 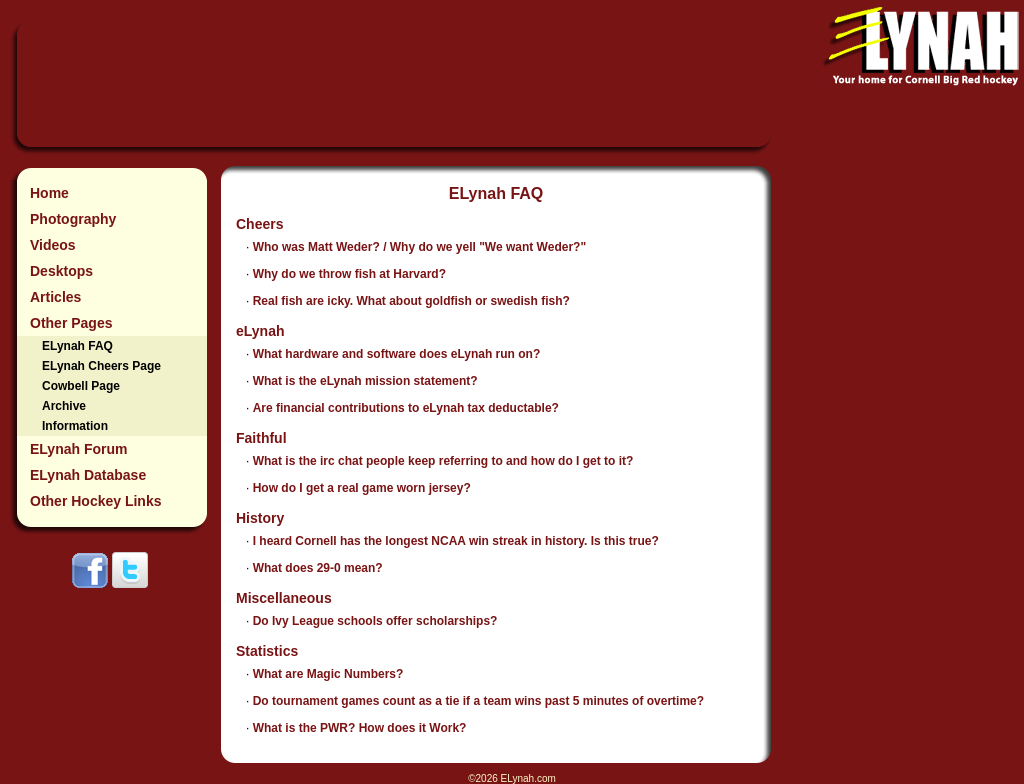 I want to click on I heard Cornell has the longest NCAA win streak in history. Is this true?, so click(x=456, y=541).